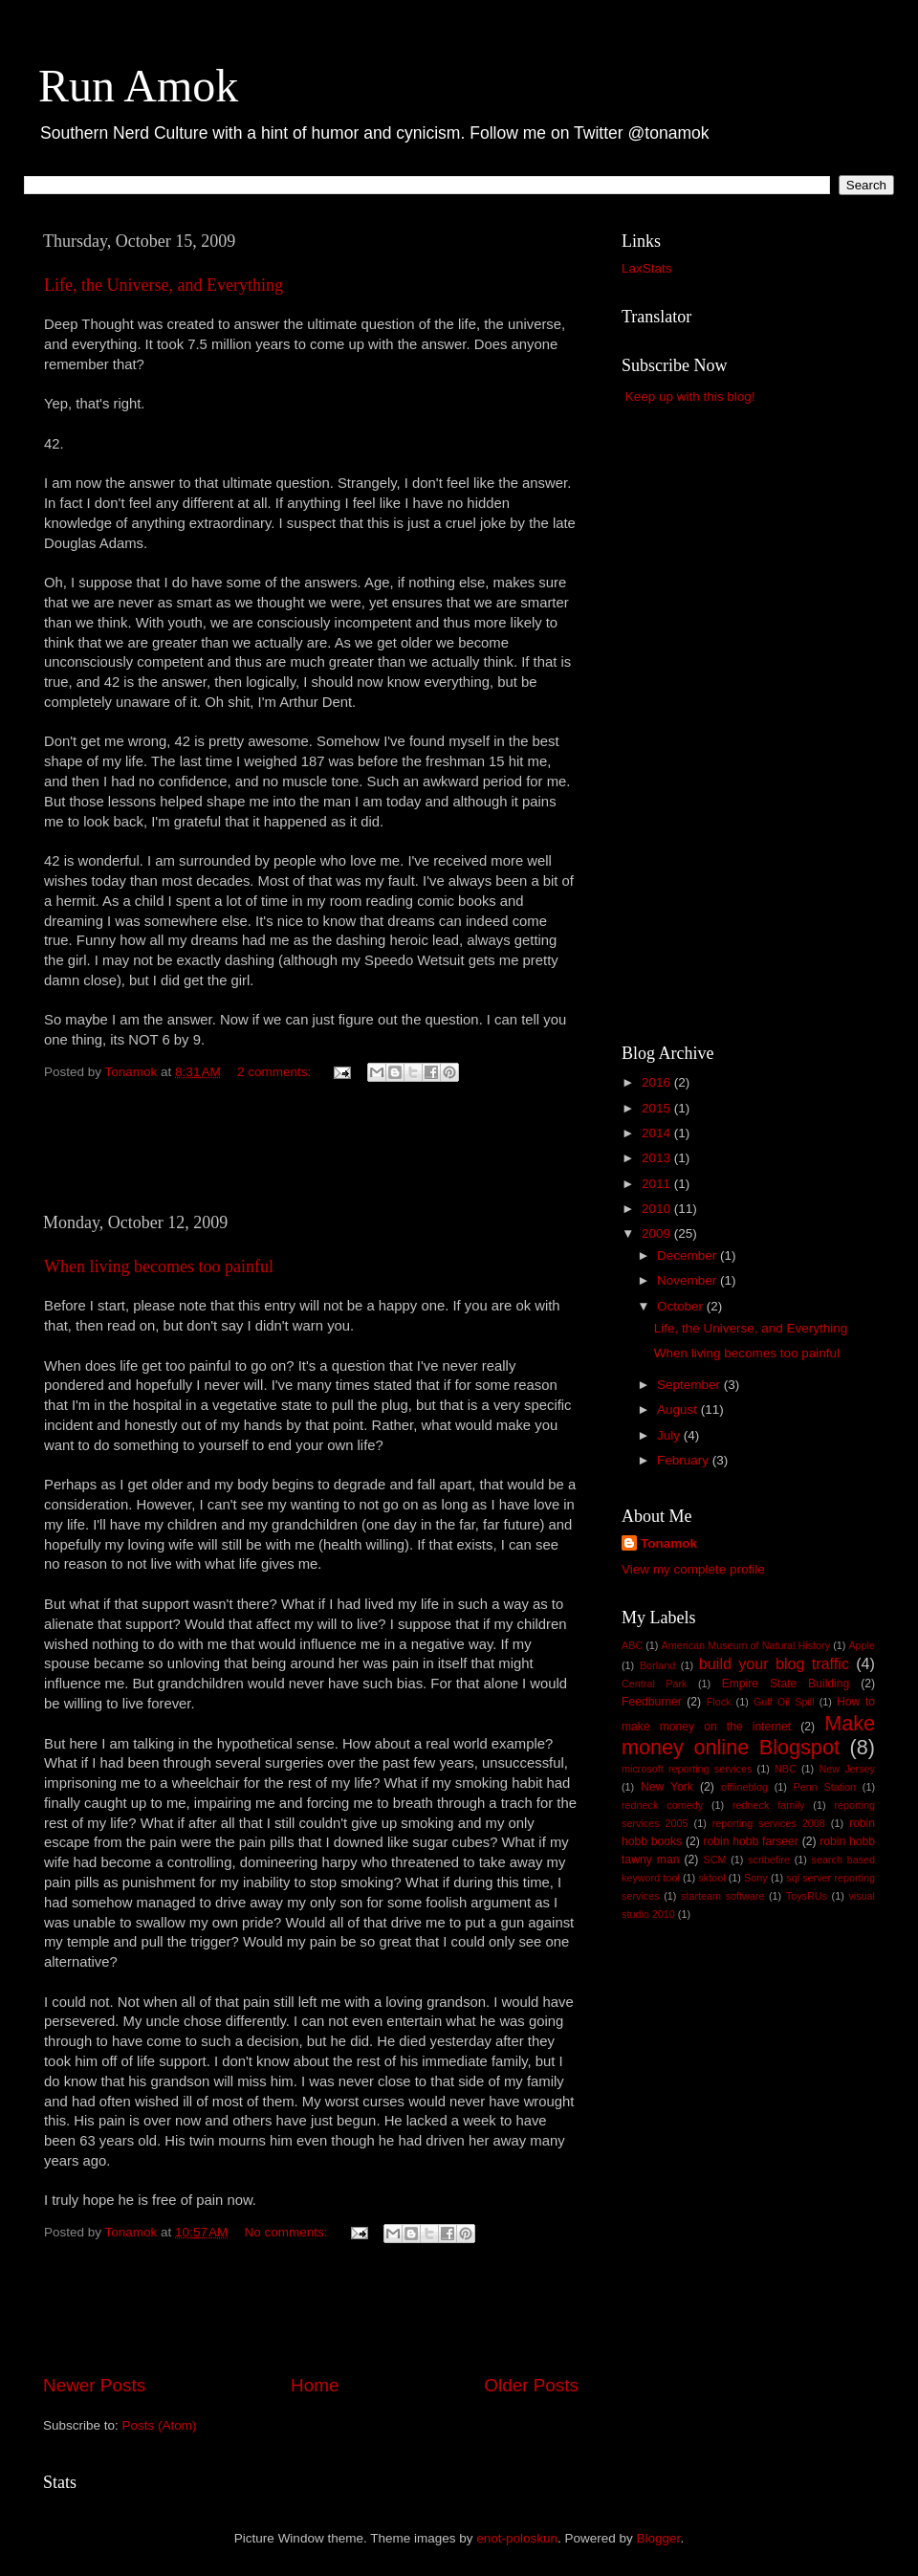 Image resolution: width=918 pixels, height=2576 pixels. I want to click on redneck family, so click(768, 1805).